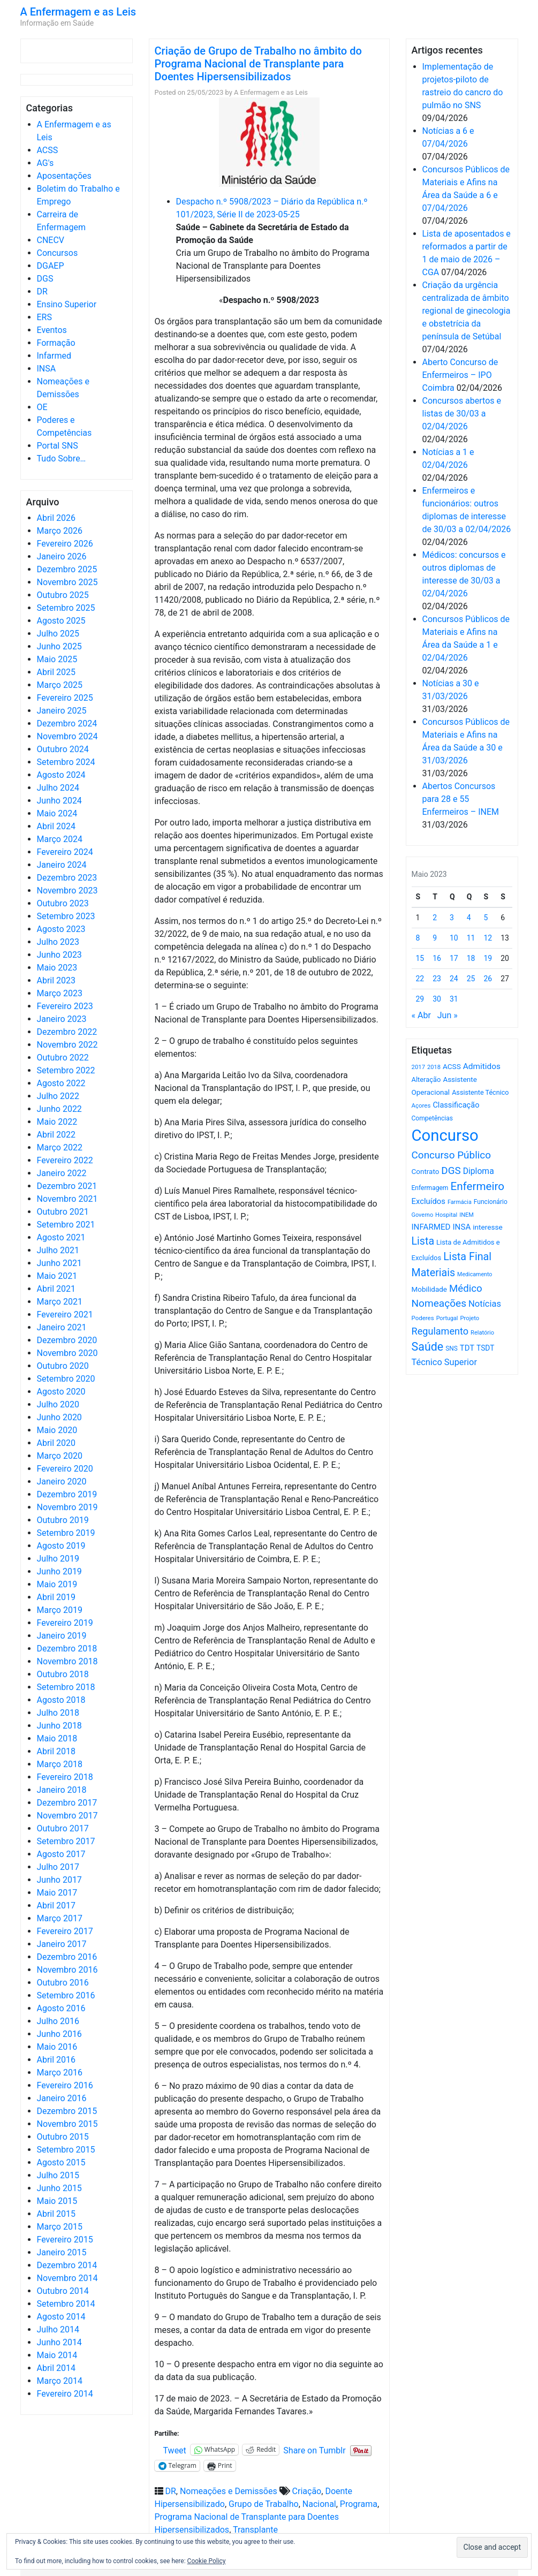  Describe the element at coordinates (67, 1494) in the screenshot. I see `Dezembro 2019` at that location.